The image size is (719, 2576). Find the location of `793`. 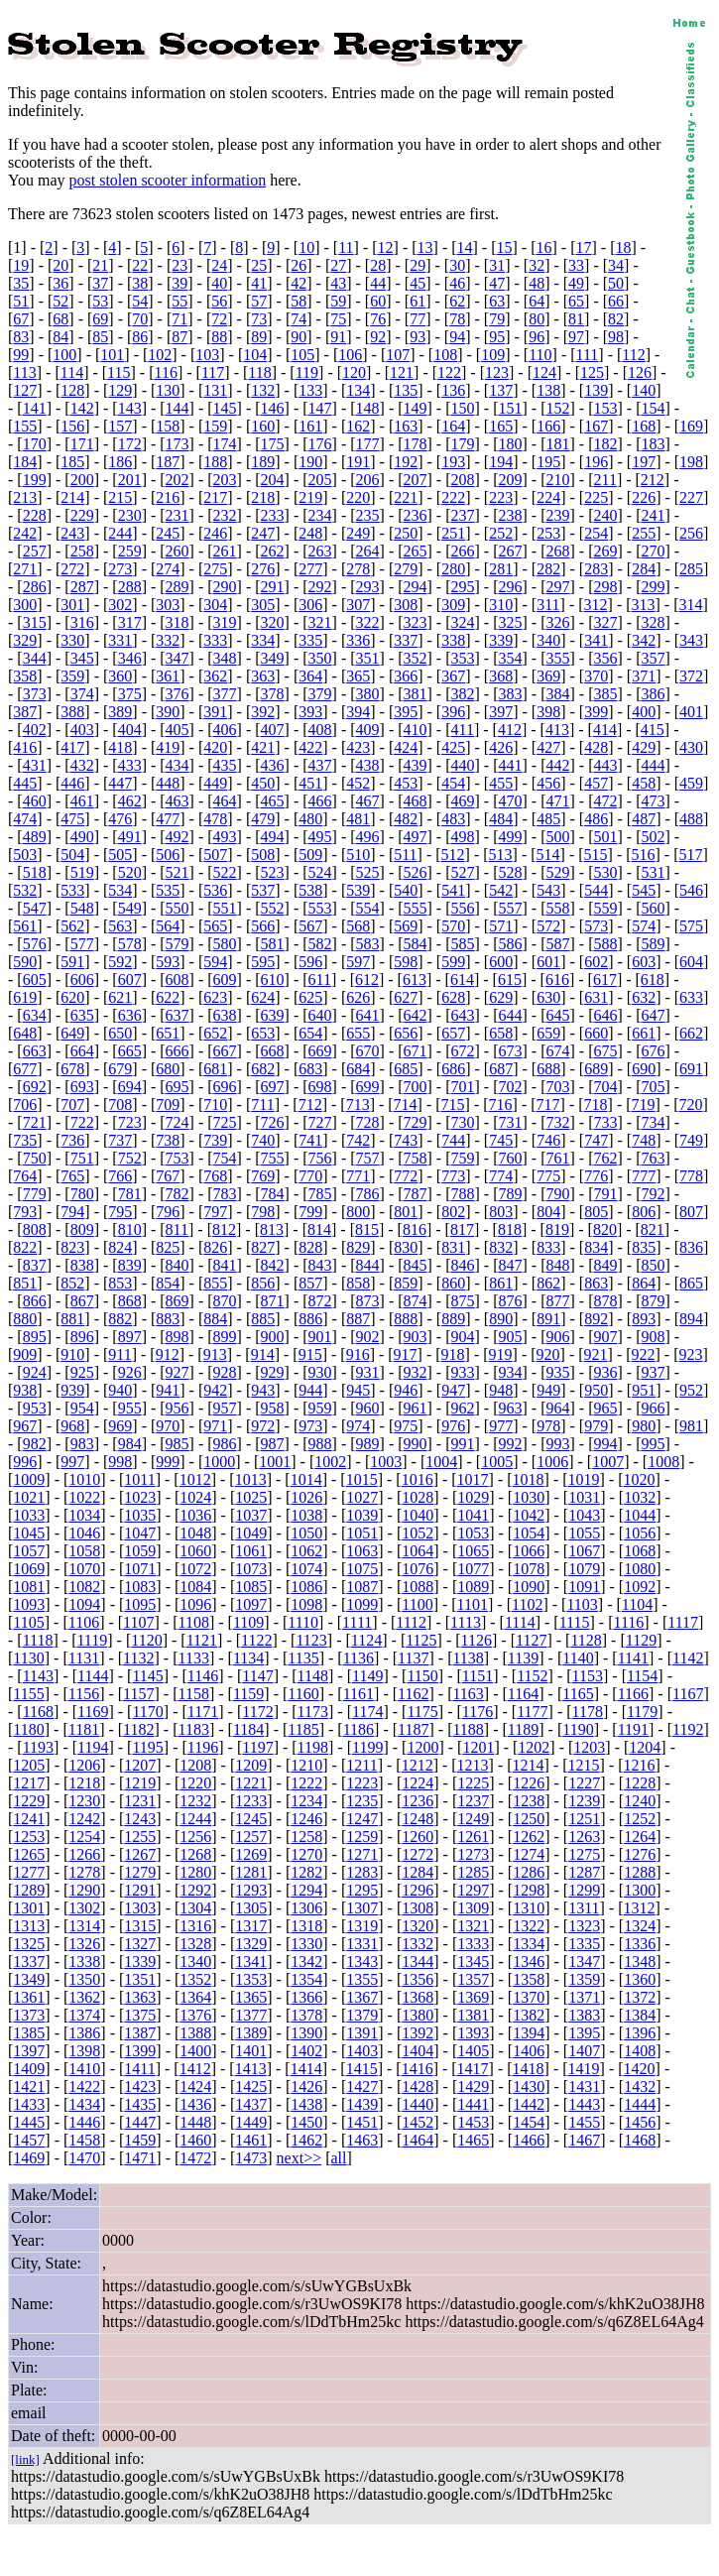

793 is located at coordinates (25, 1211).